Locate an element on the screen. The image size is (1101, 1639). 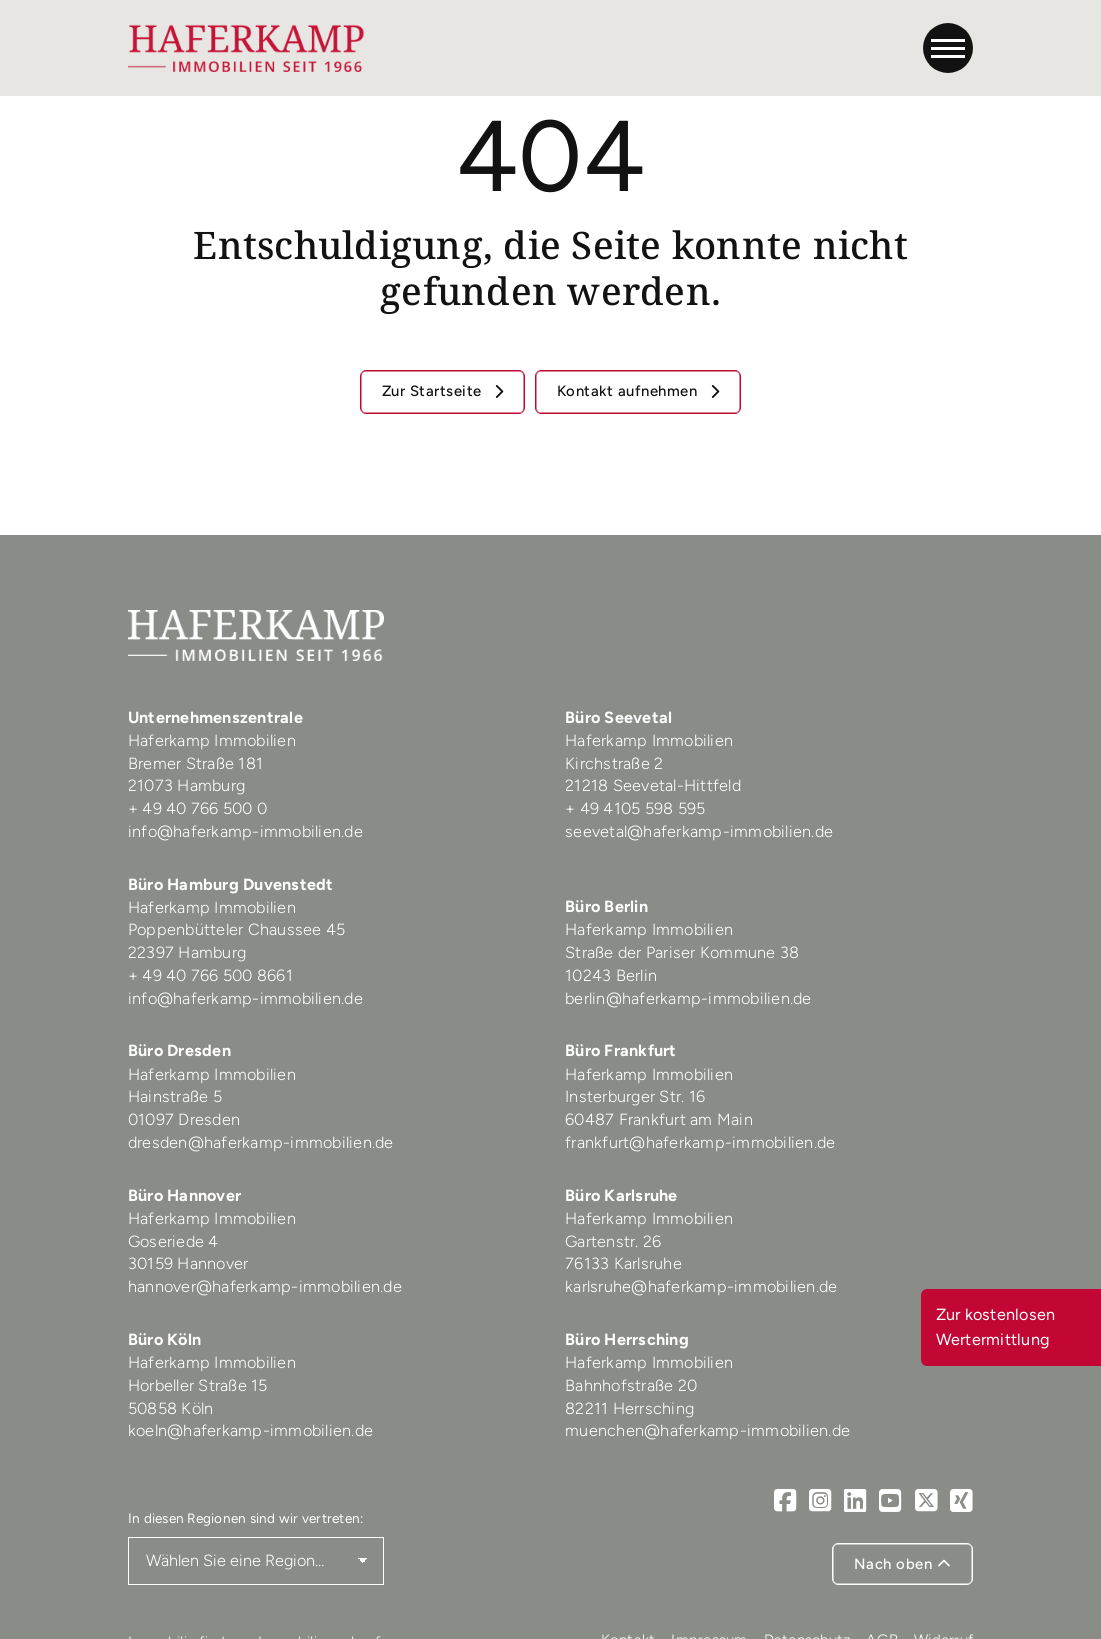
frankfurt@haferkamp-immobilien.de is located at coordinates (700, 1142).